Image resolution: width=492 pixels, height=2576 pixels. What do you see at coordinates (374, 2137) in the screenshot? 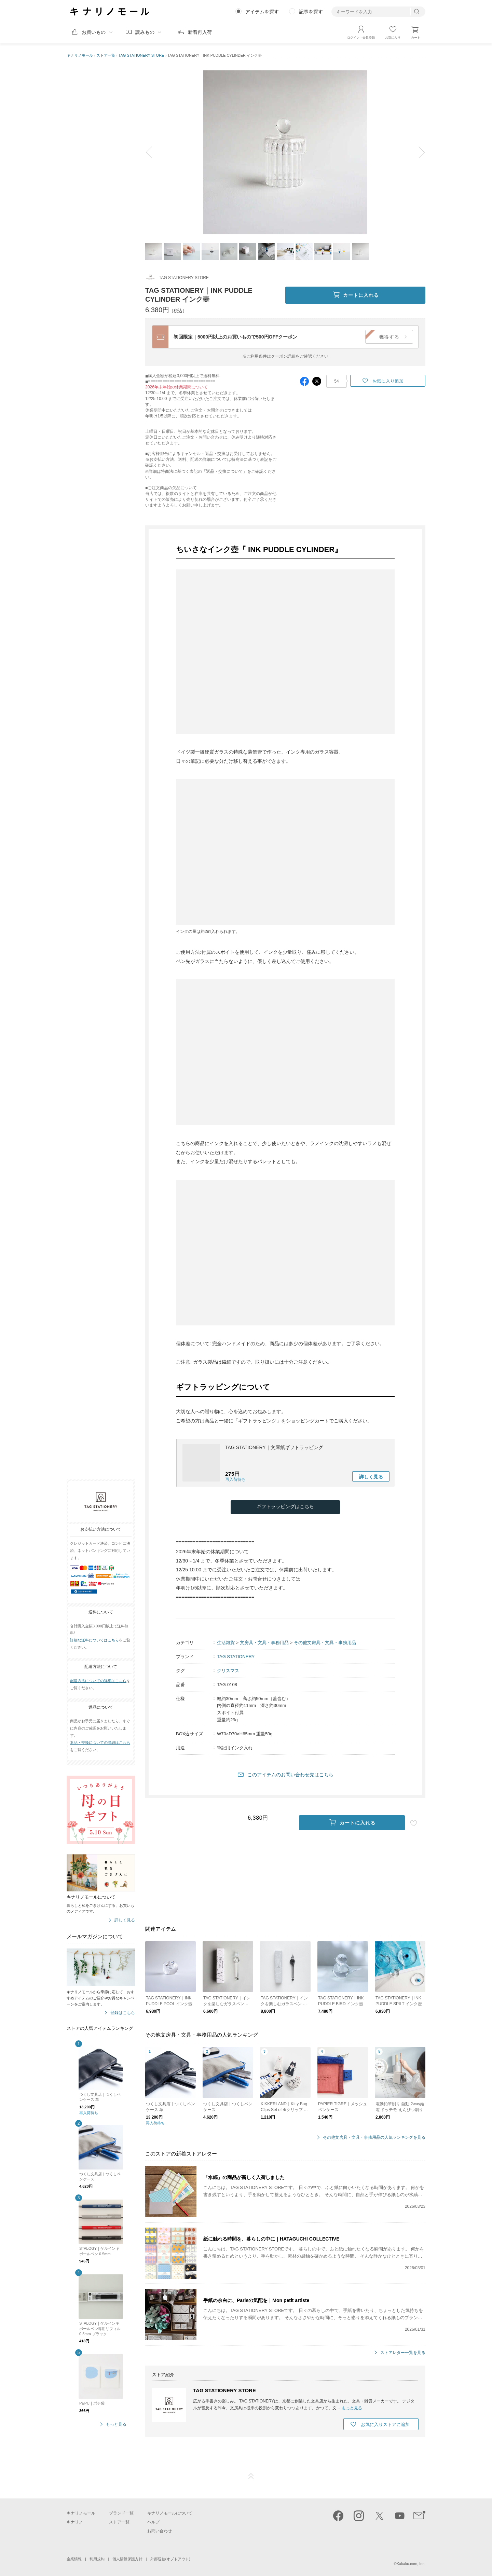
I see `その他文房具・文具・事務用品の人気ランキングを見る` at bounding box center [374, 2137].